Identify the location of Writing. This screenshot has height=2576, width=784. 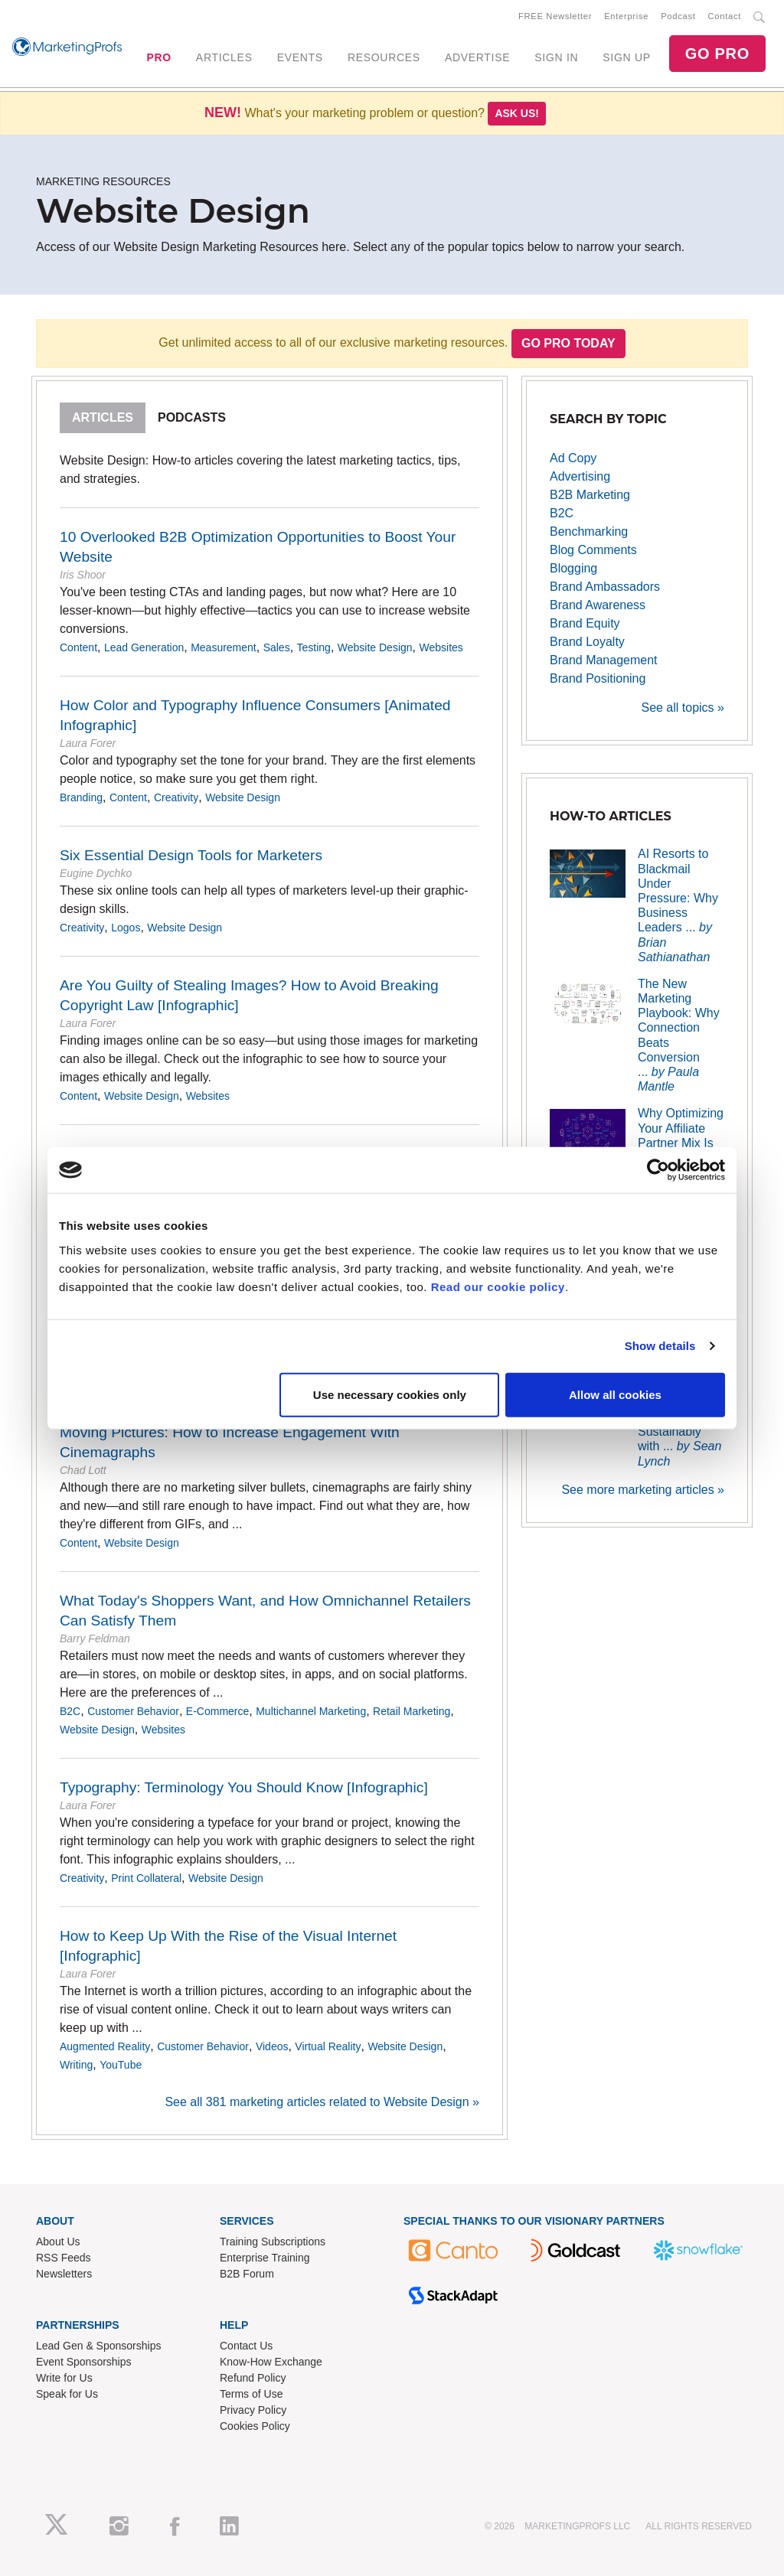
(76, 2065).